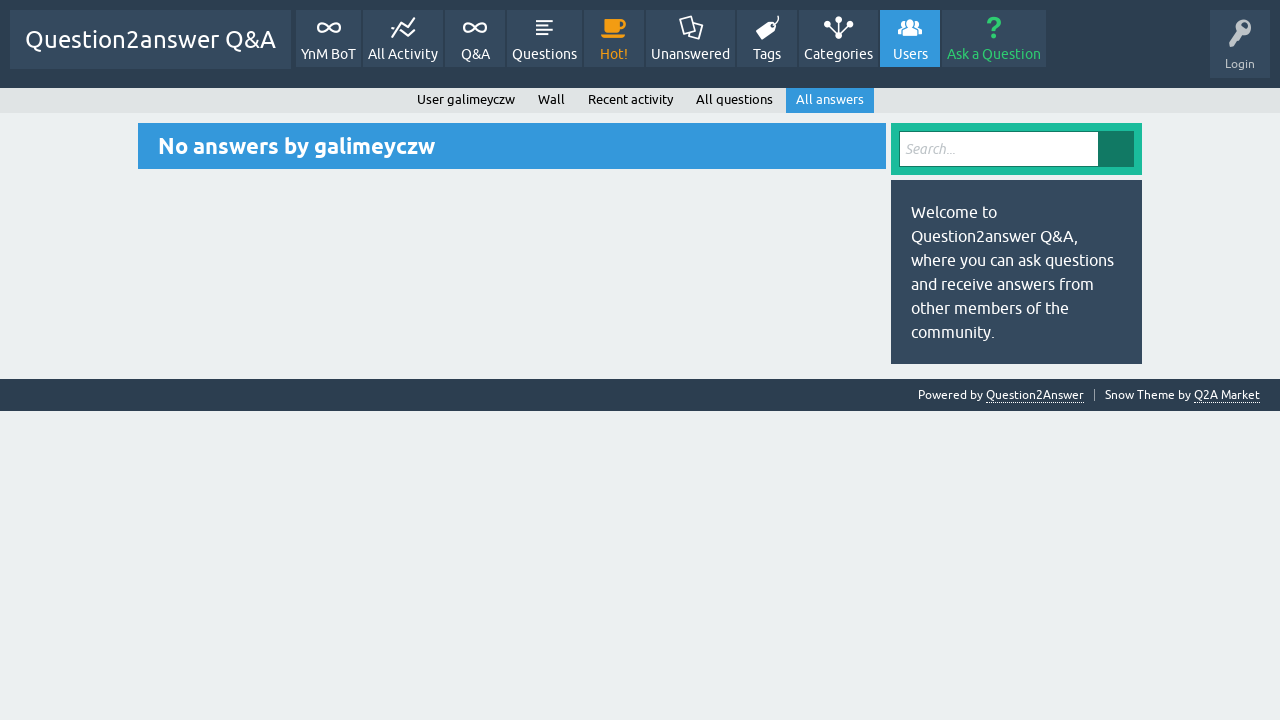 This screenshot has width=1280, height=720. Describe the element at coordinates (767, 54) in the screenshot. I see `Tags` at that location.